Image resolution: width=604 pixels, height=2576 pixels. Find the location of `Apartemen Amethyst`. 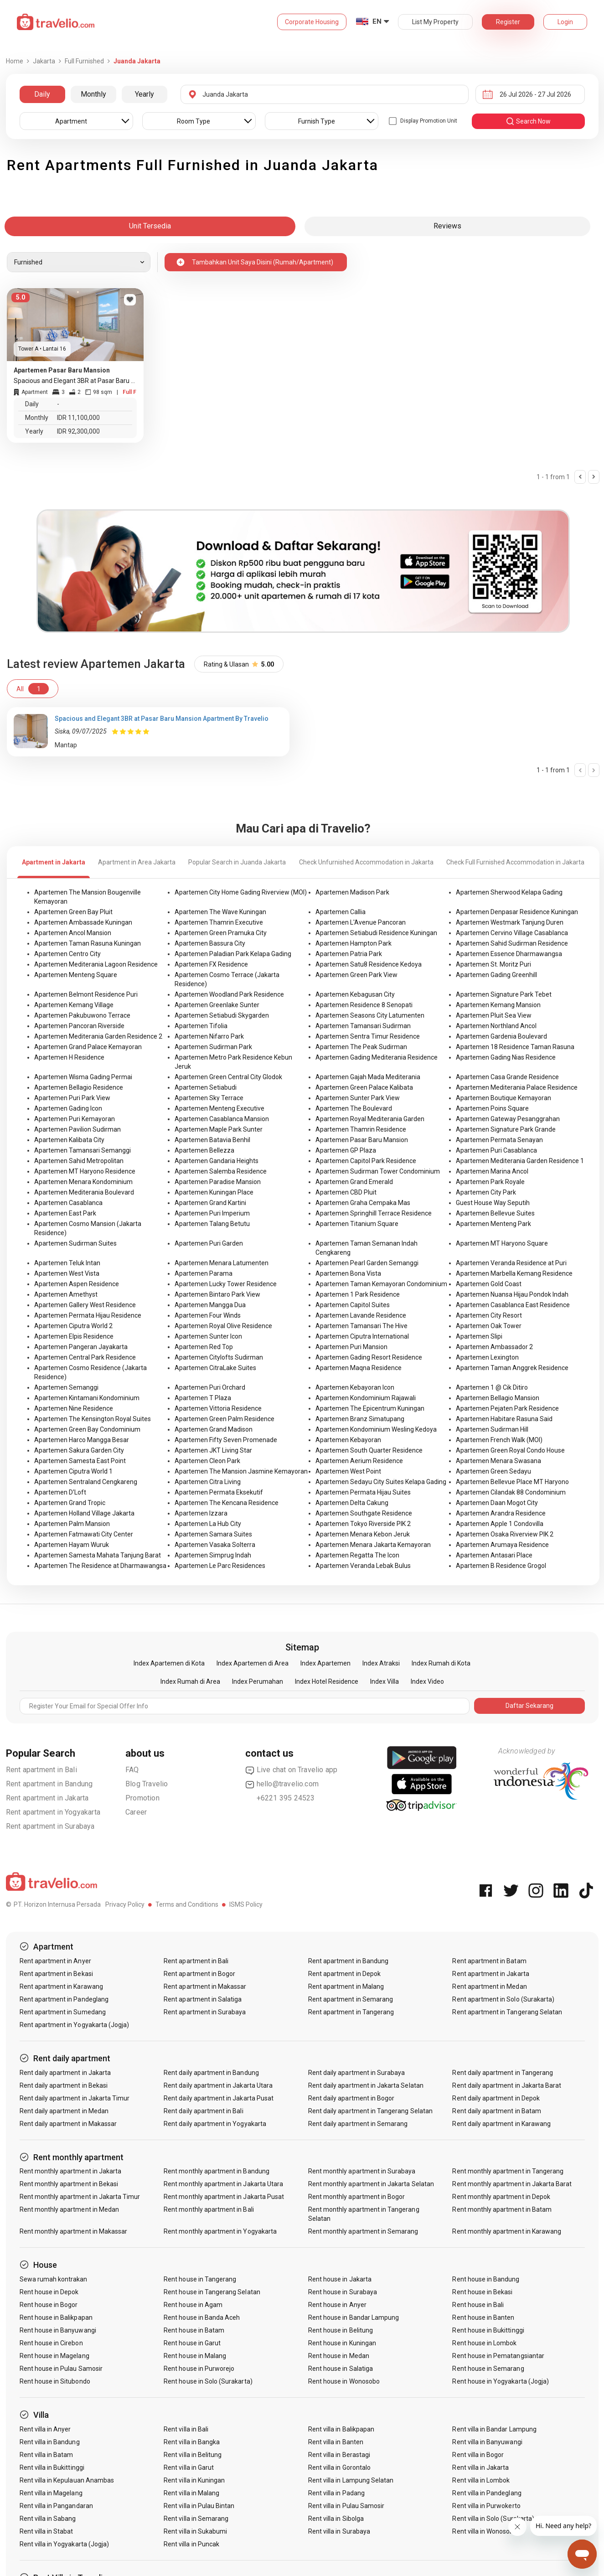

Apartemen Amethyst is located at coordinates (66, 1294).